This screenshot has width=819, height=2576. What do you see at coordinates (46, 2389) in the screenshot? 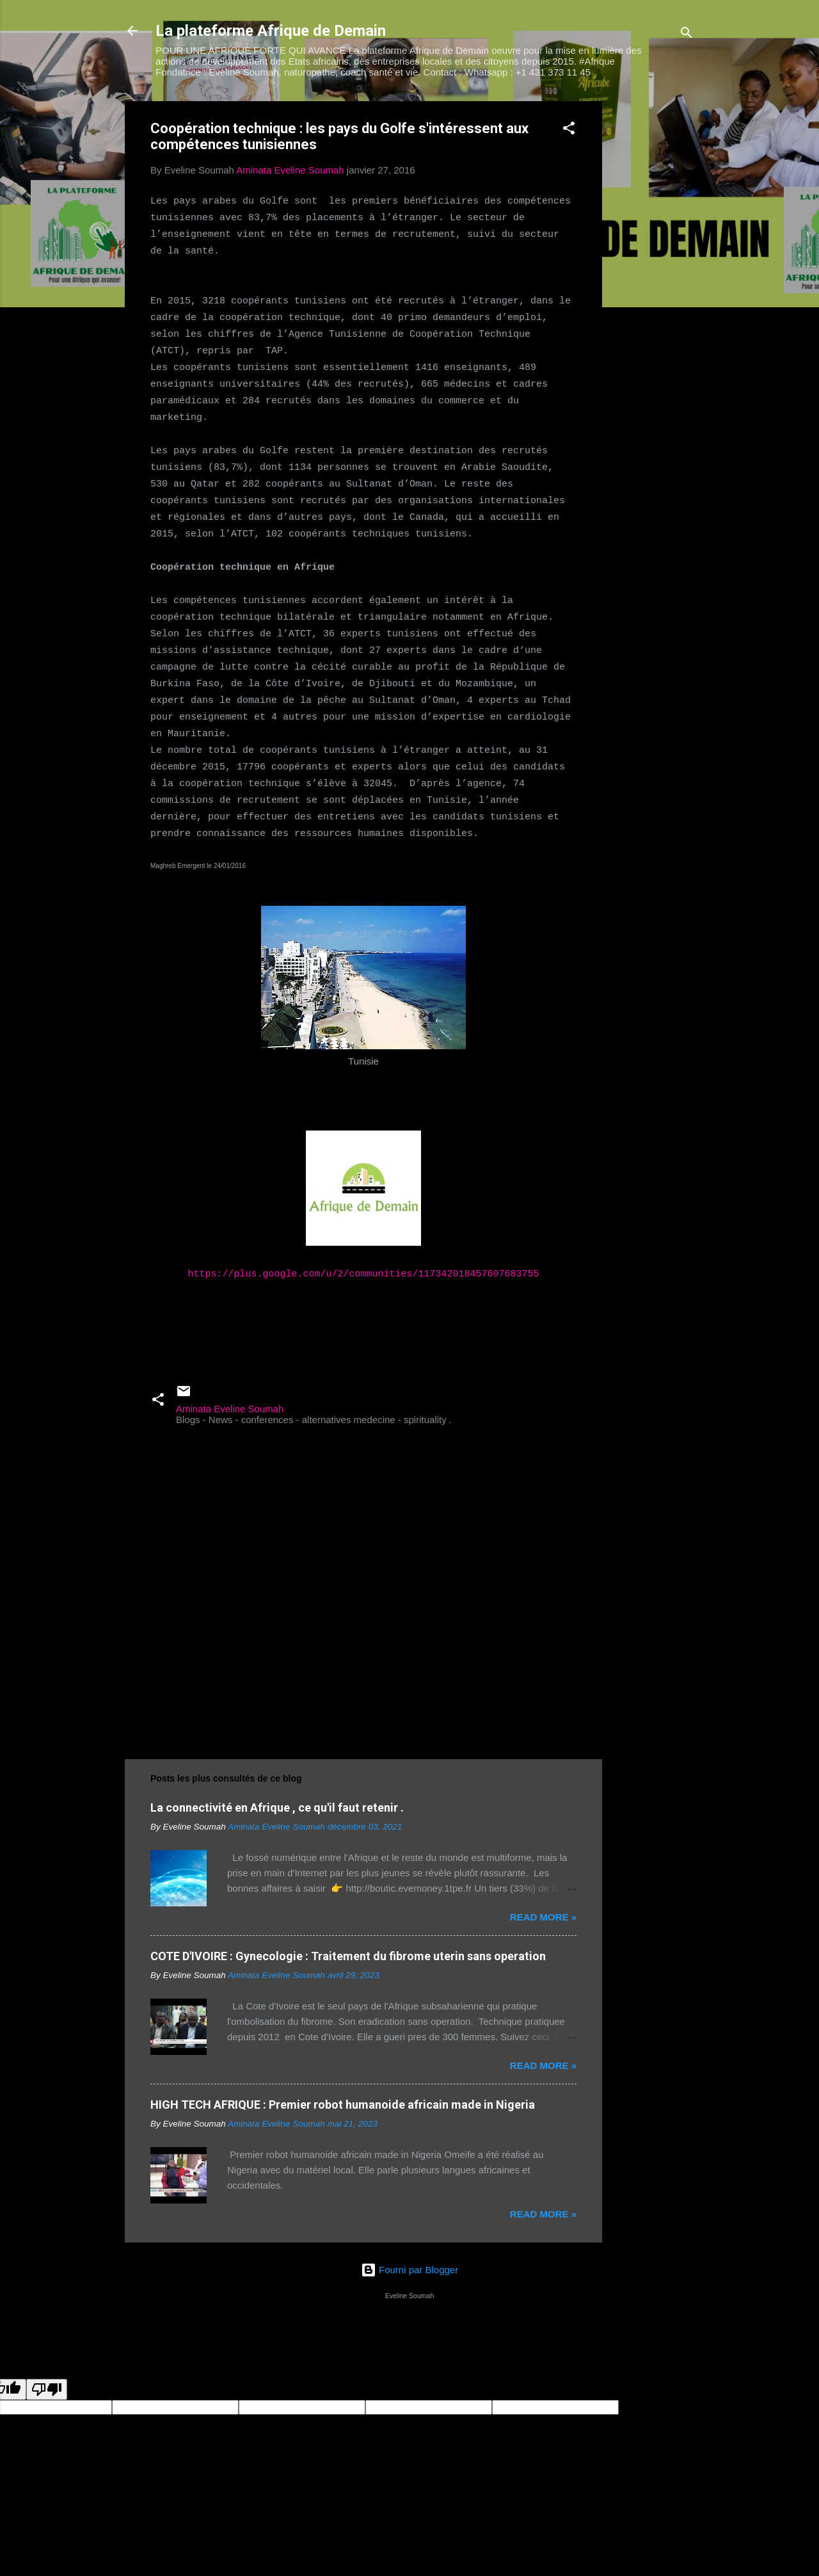
I see `[Poor translation]` at bounding box center [46, 2389].